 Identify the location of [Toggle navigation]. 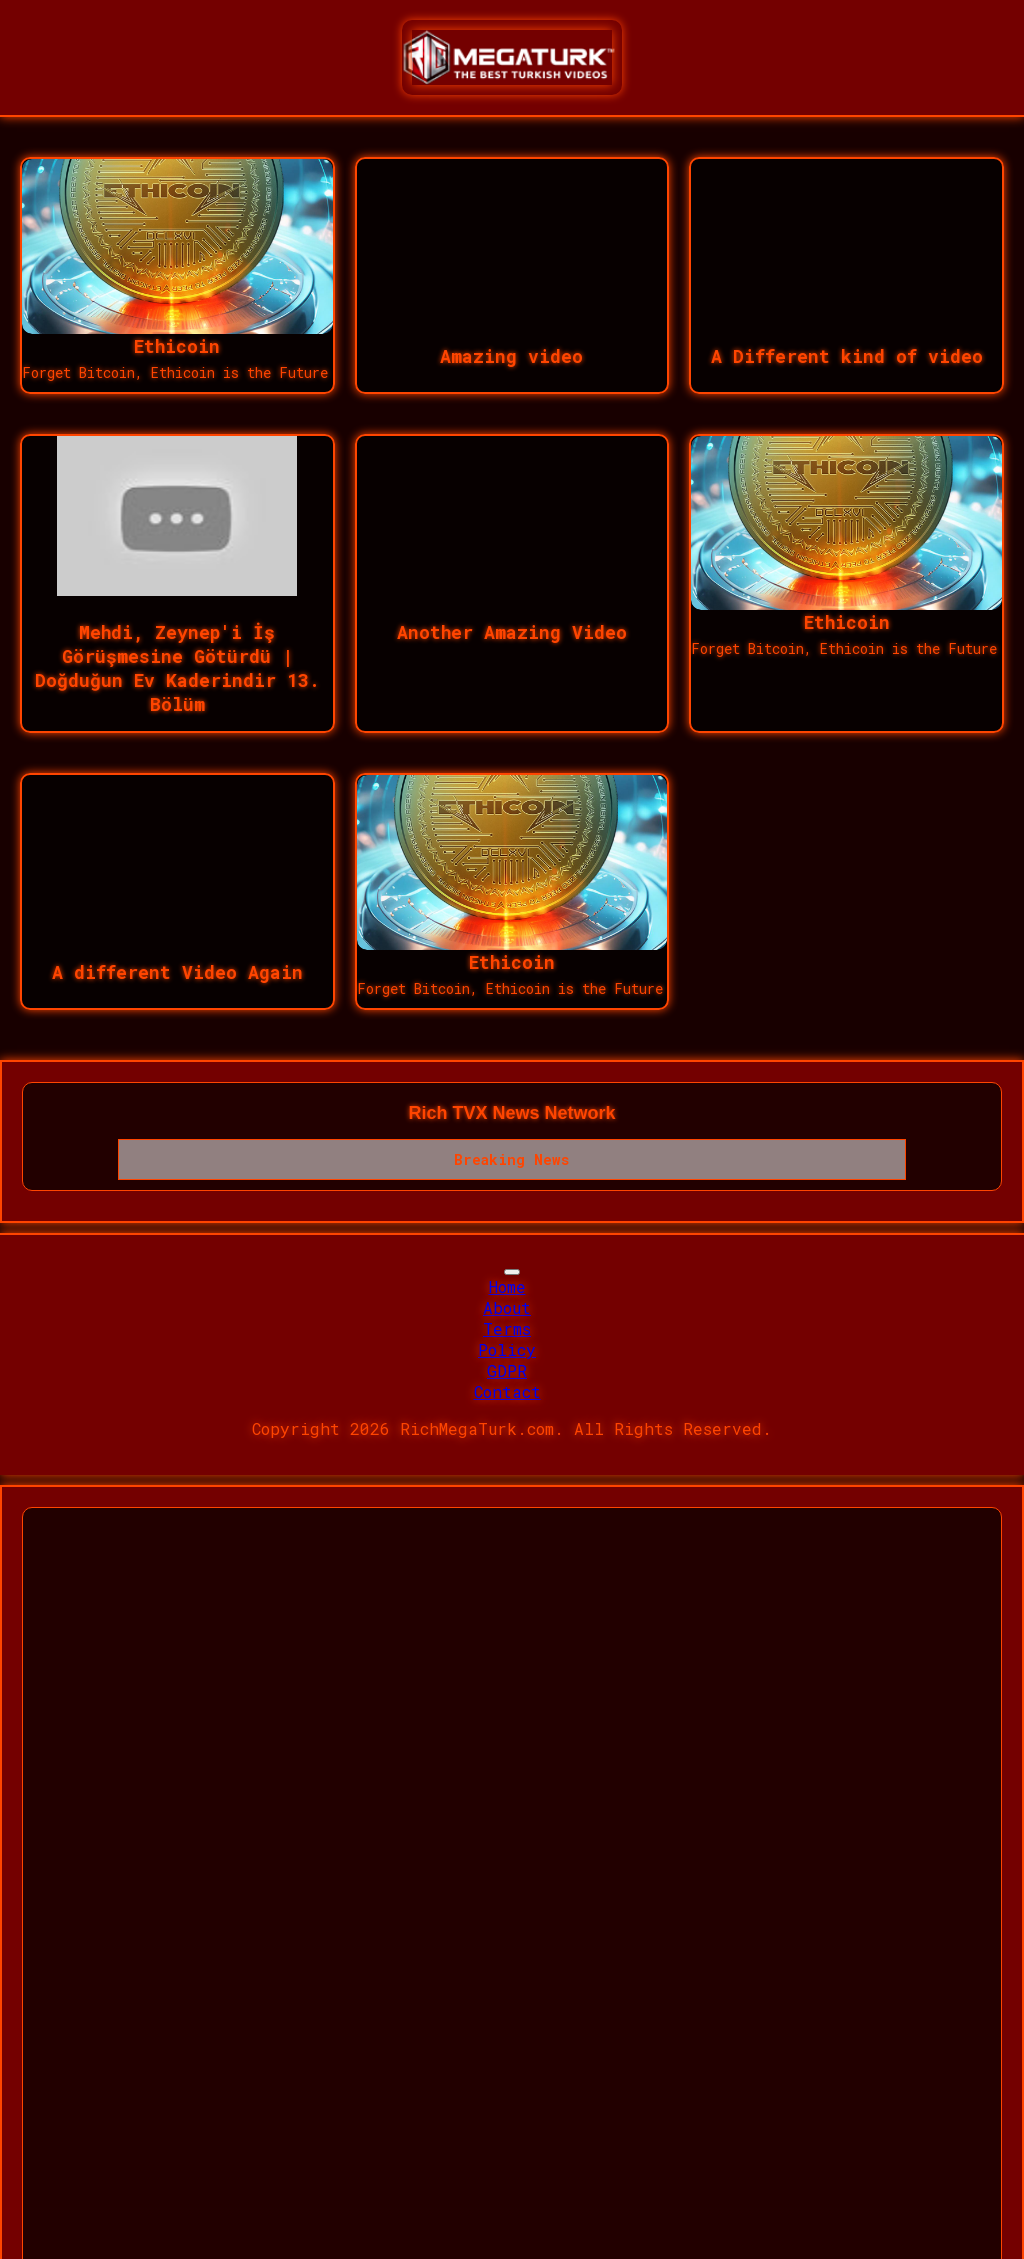
(512, 1272).